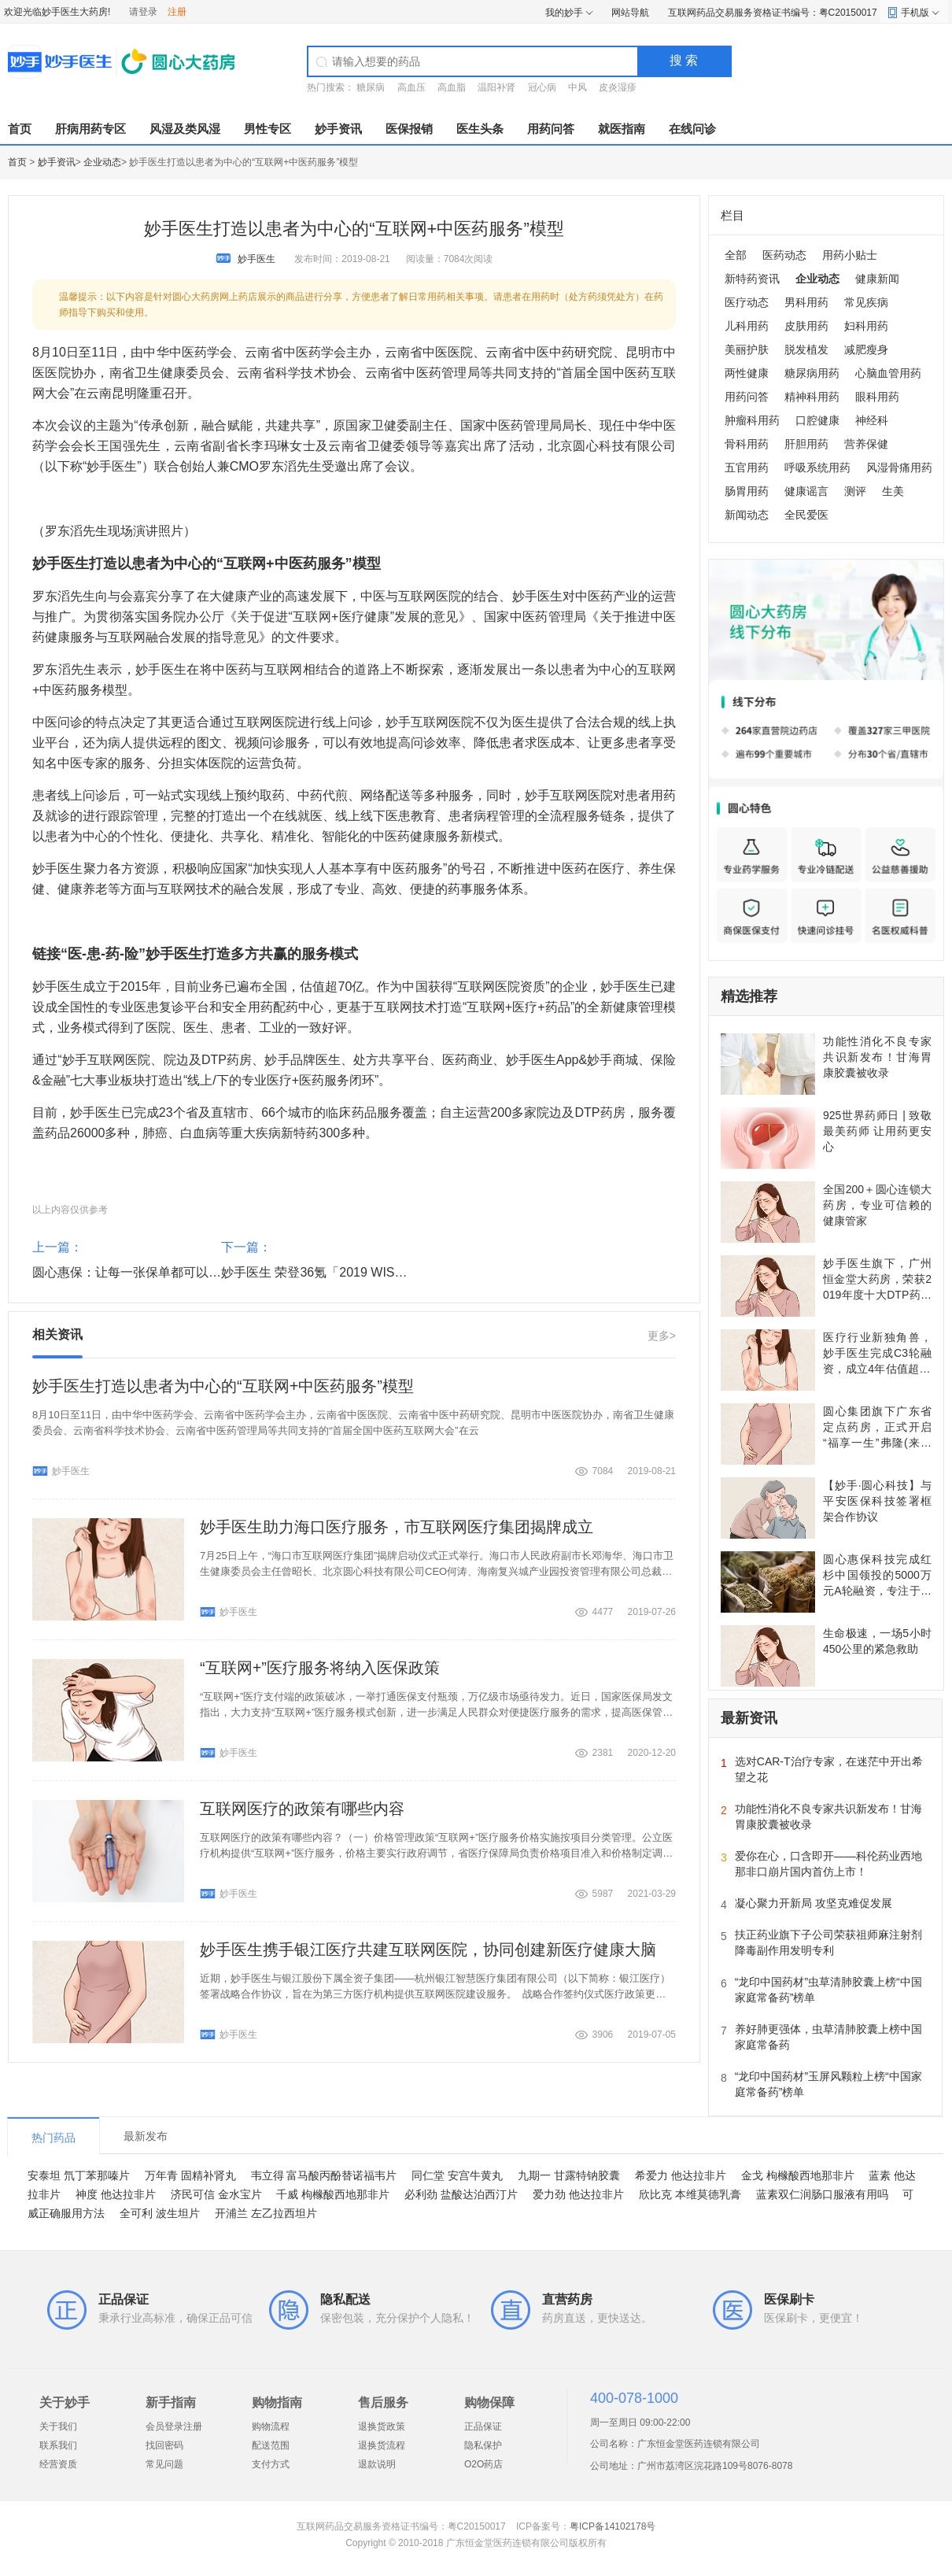  Describe the element at coordinates (58, 2426) in the screenshot. I see `关于我们` at that location.